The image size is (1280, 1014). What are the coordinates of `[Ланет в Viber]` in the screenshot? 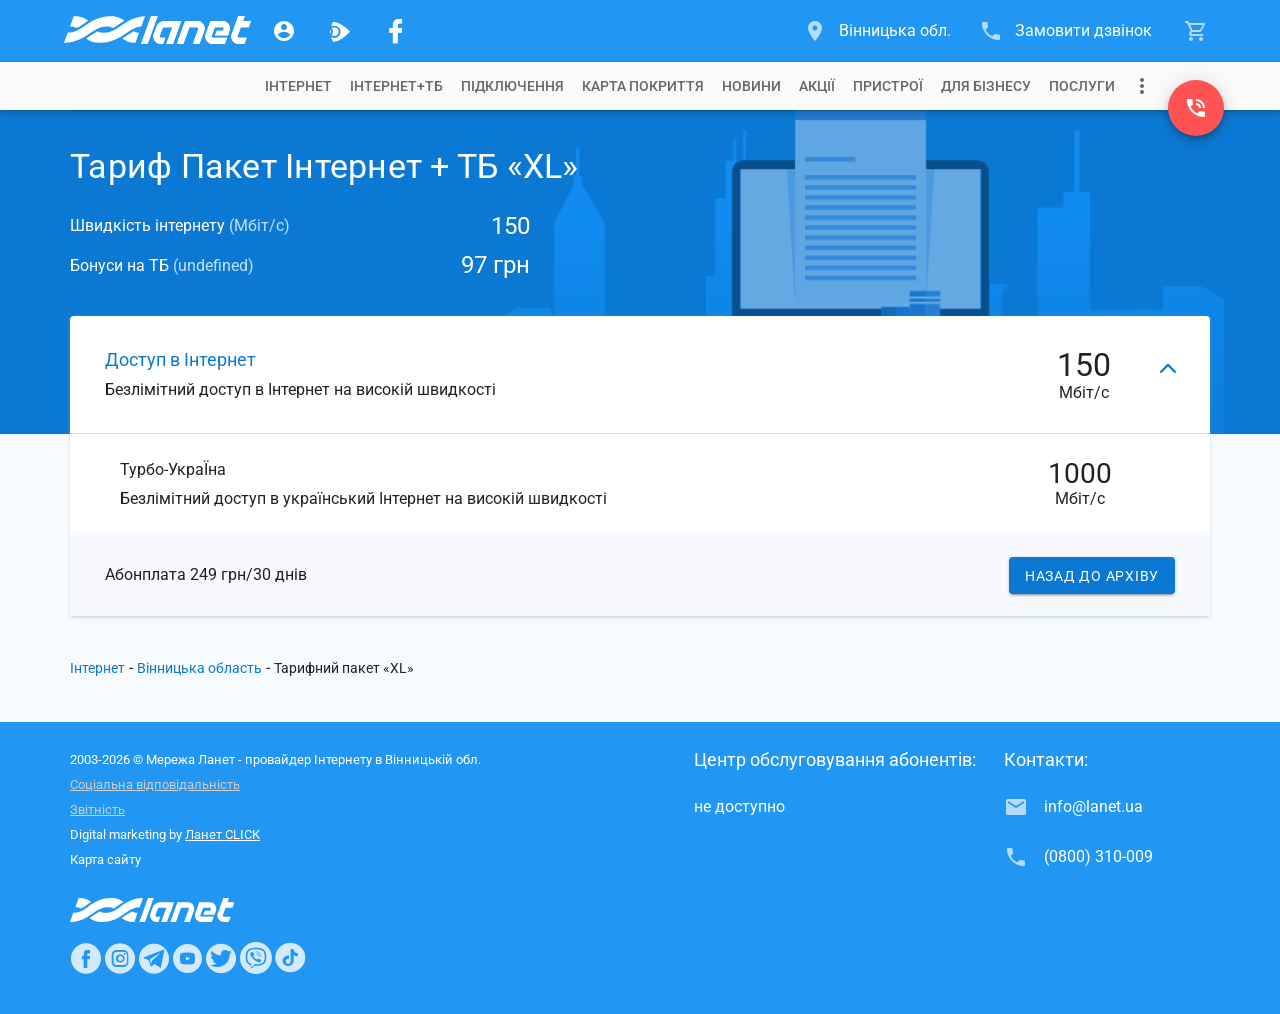 It's located at (256, 958).